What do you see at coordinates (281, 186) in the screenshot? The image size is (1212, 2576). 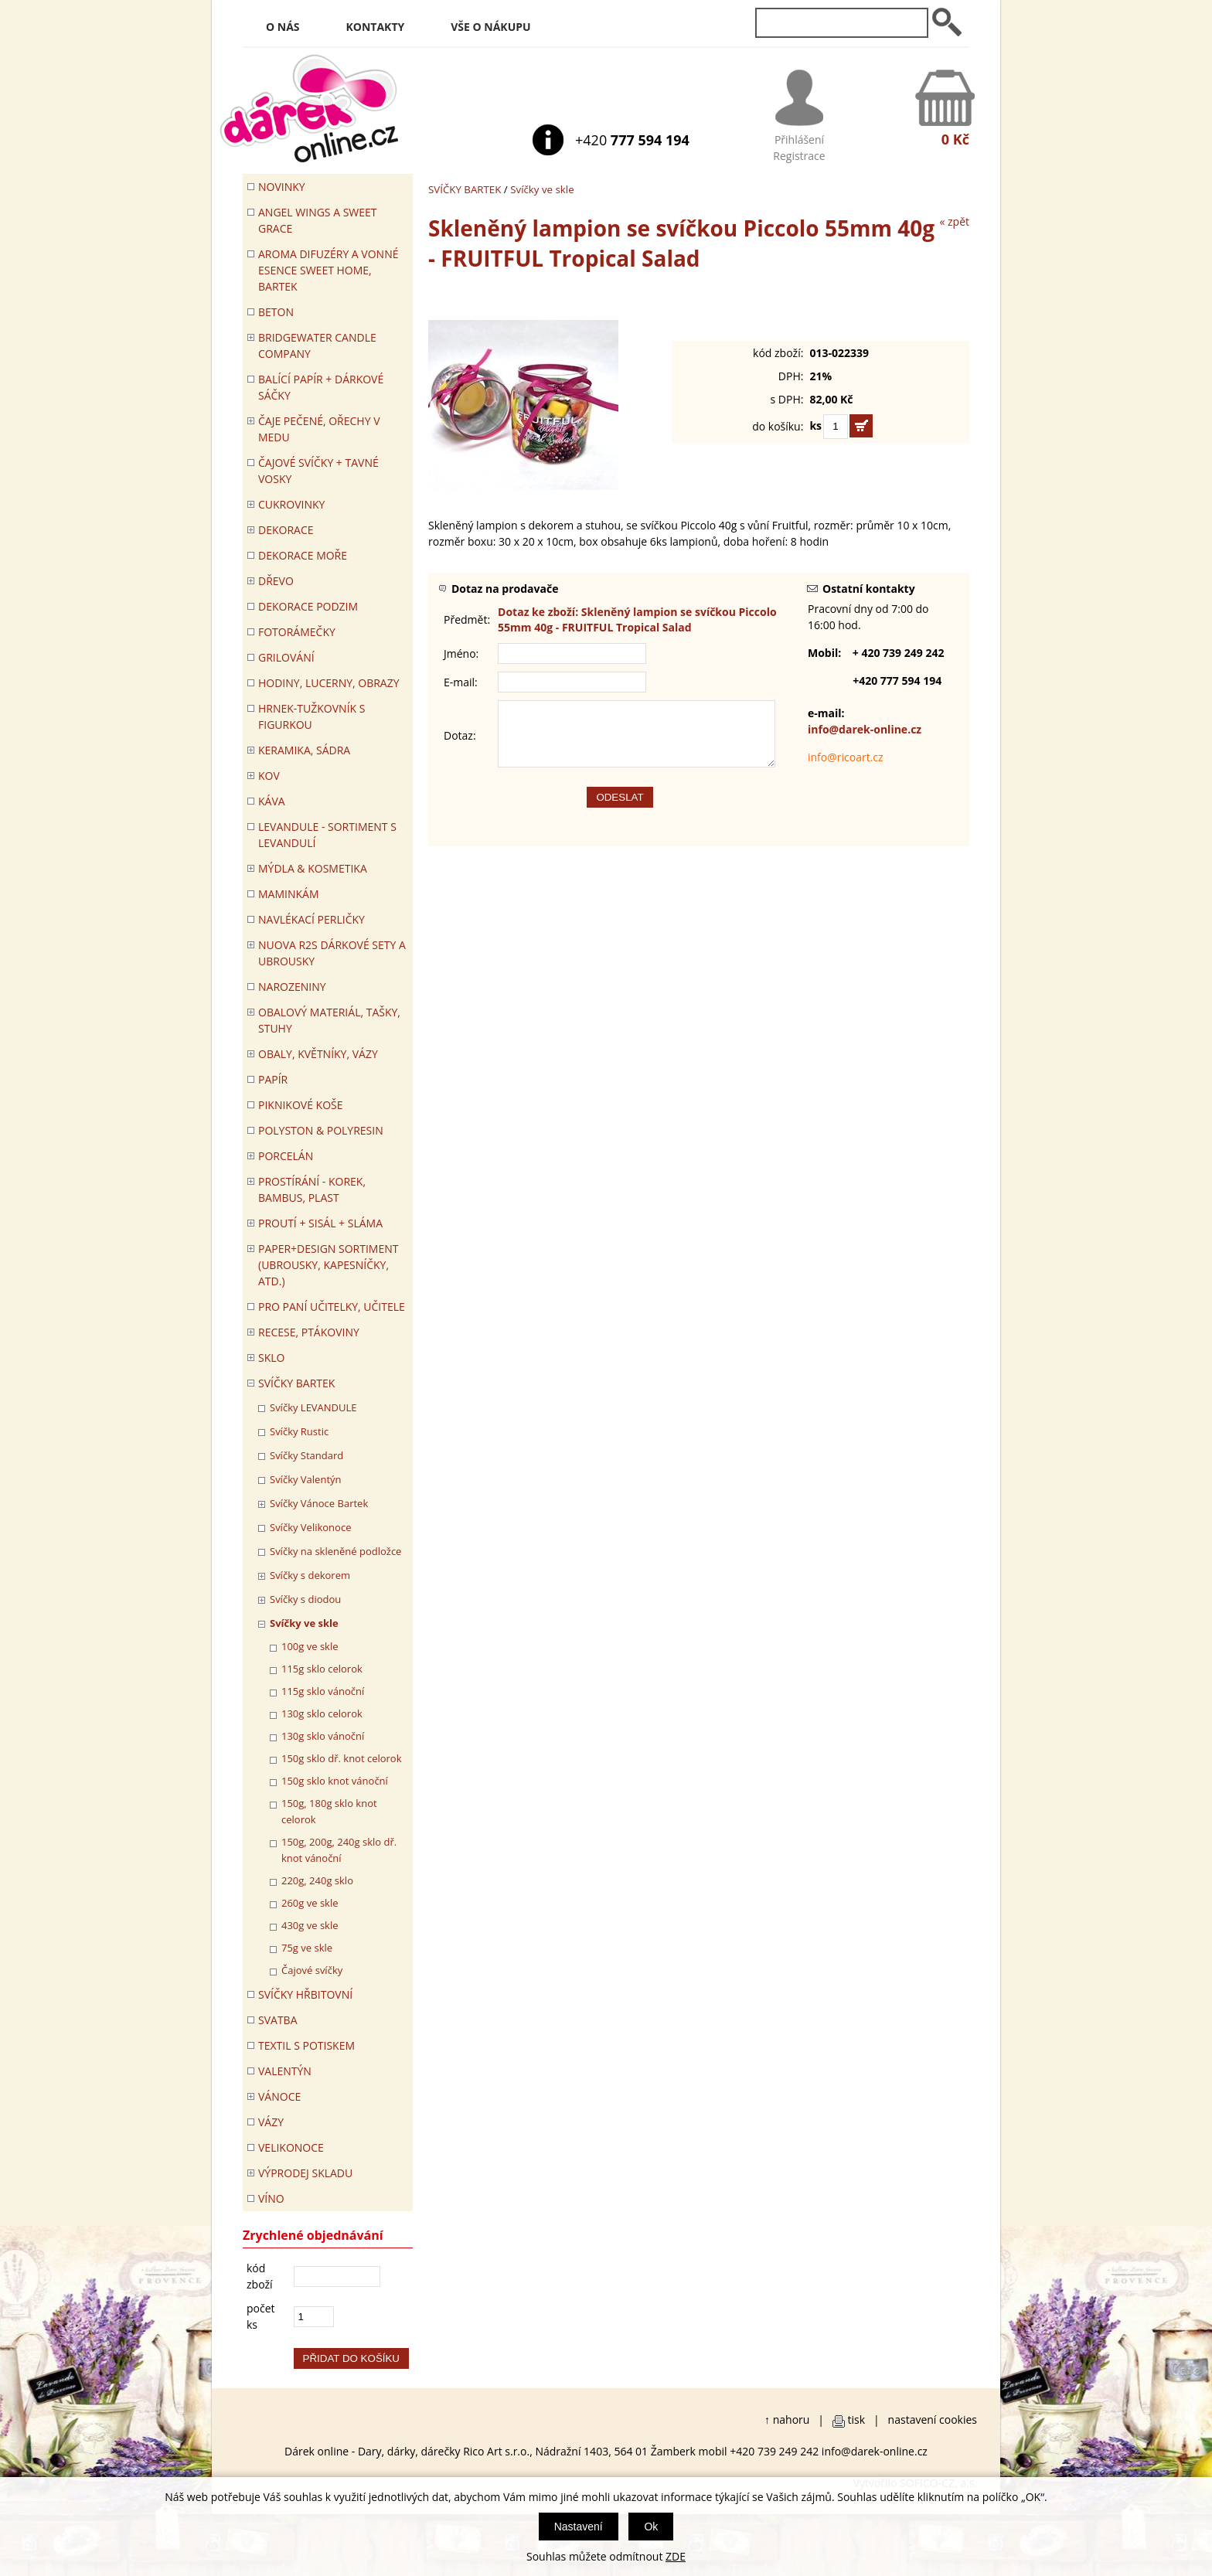 I see `Novinky` at bounding box center [281, 186].